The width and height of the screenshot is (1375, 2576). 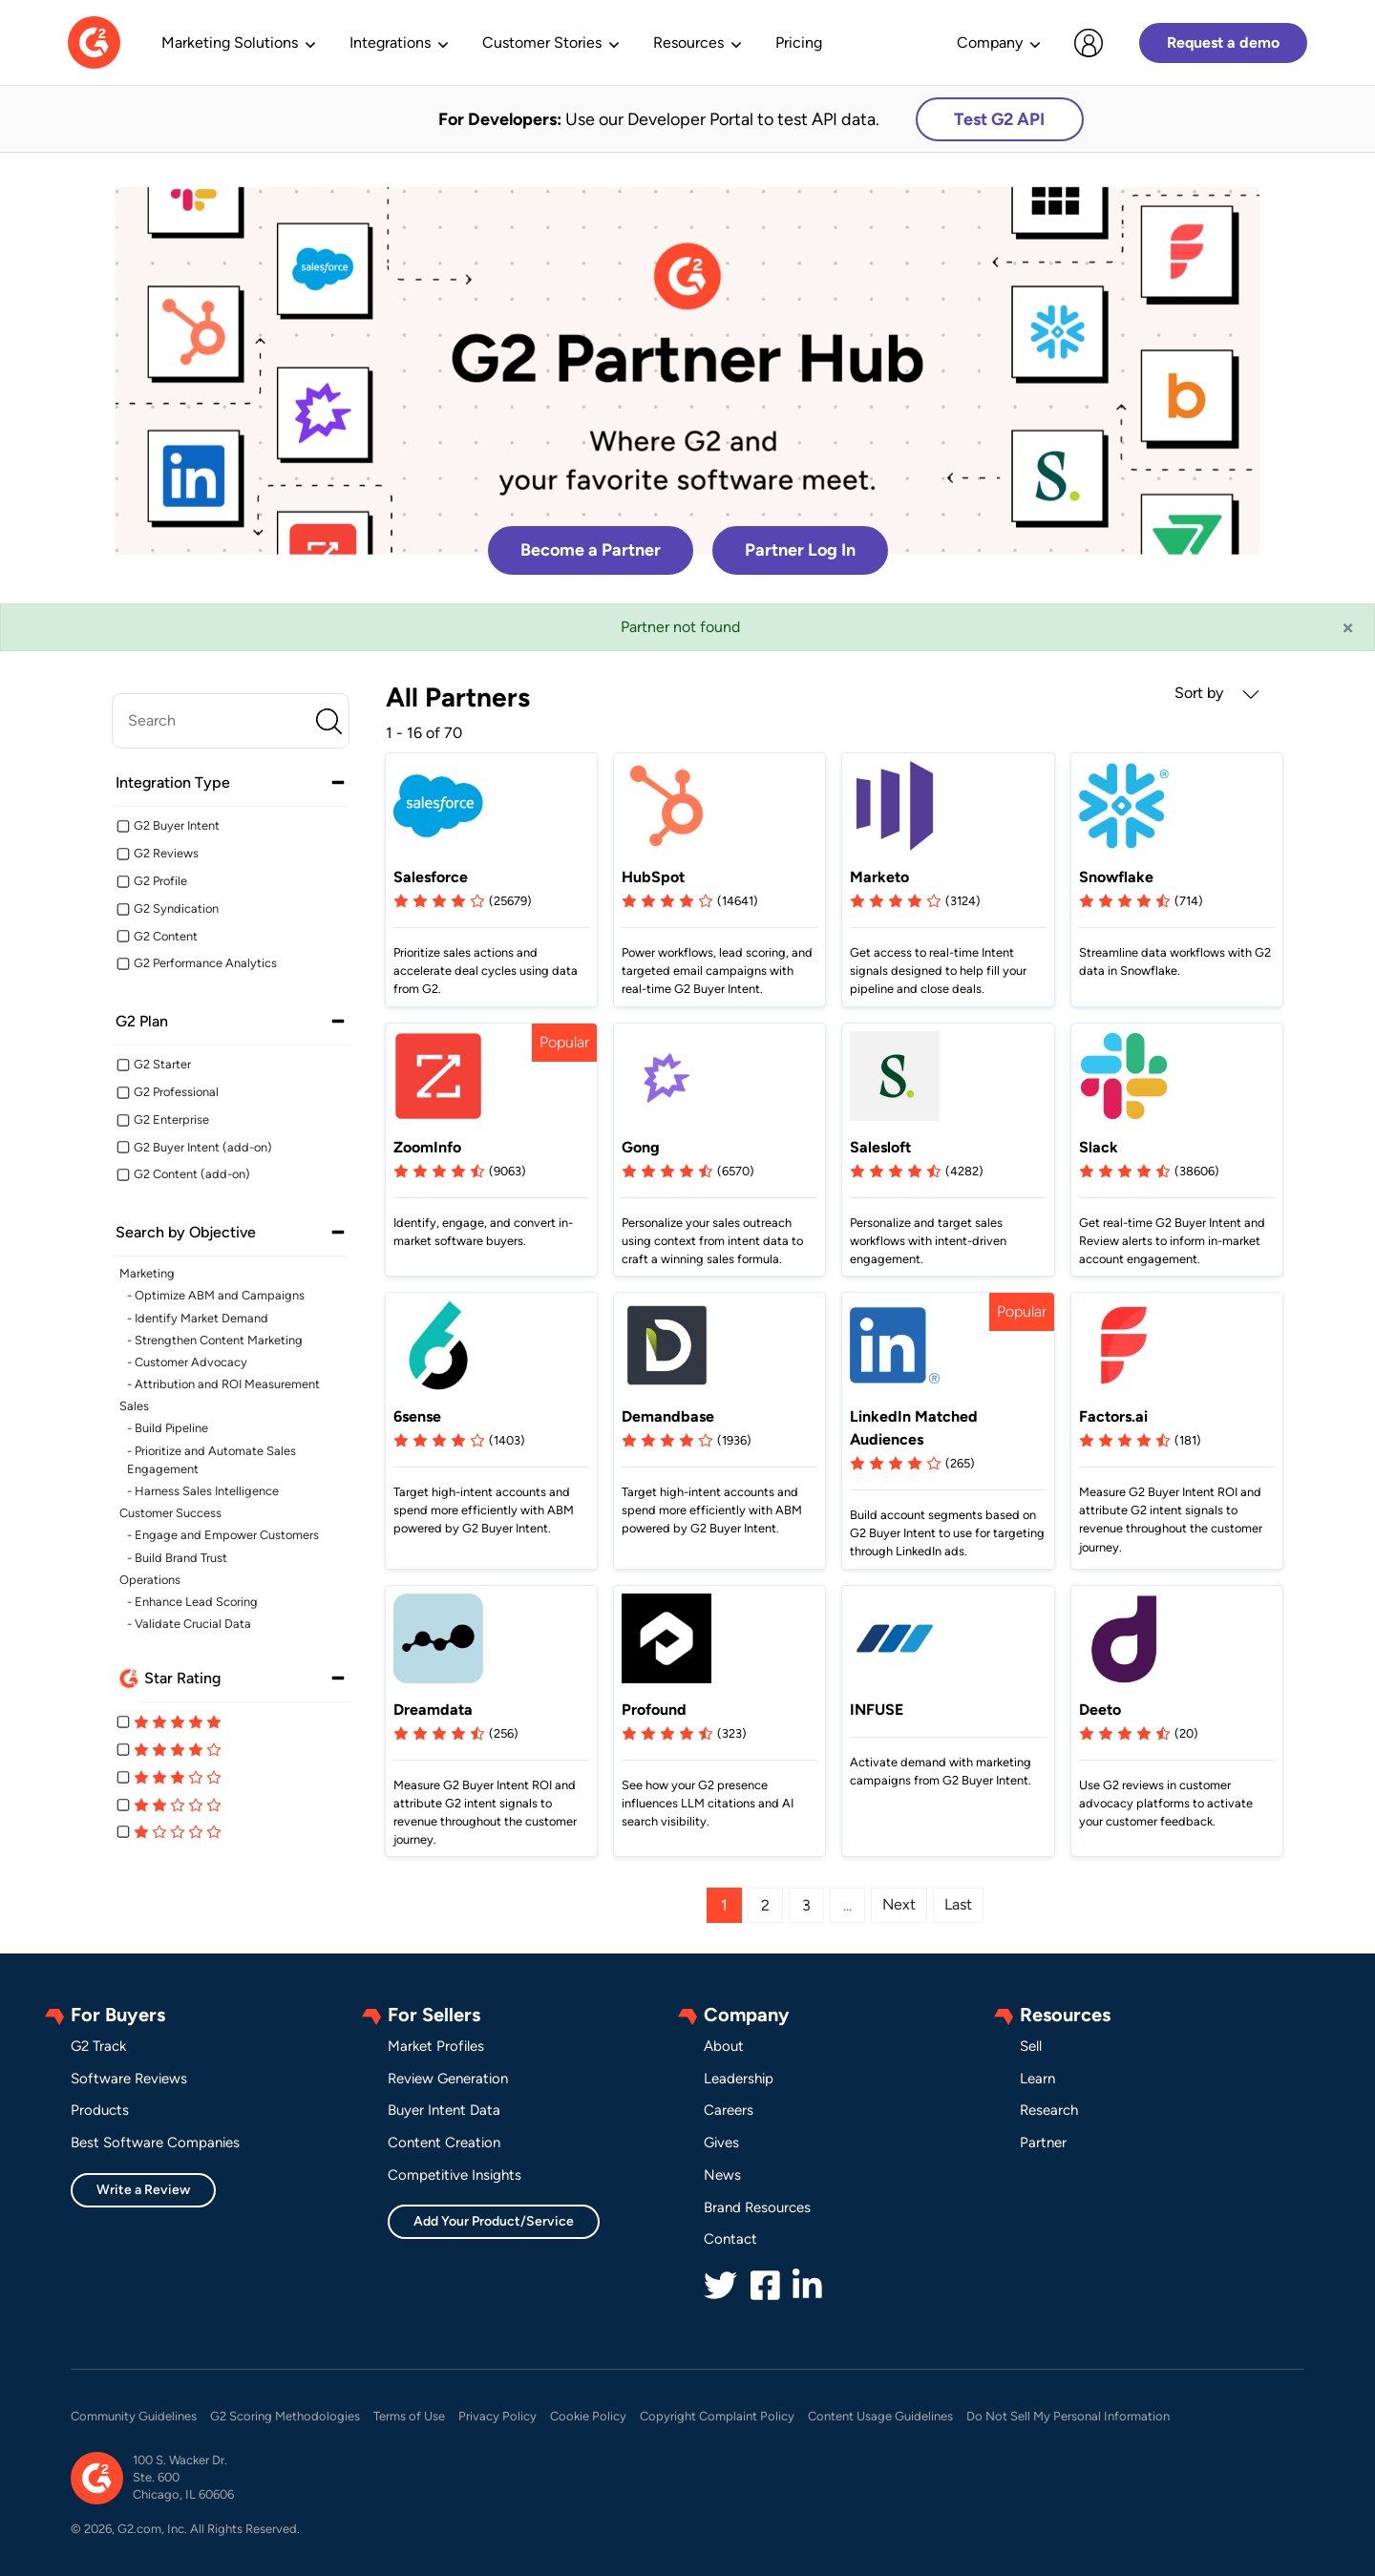 I want to click on News, so click(x=722, y=2175).